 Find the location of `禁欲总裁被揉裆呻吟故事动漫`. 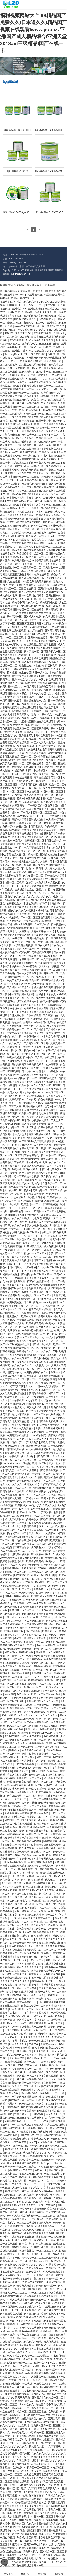

禁欲总裁被揉裆呻吟故事动漫 is located at coordinates (37, 1158).